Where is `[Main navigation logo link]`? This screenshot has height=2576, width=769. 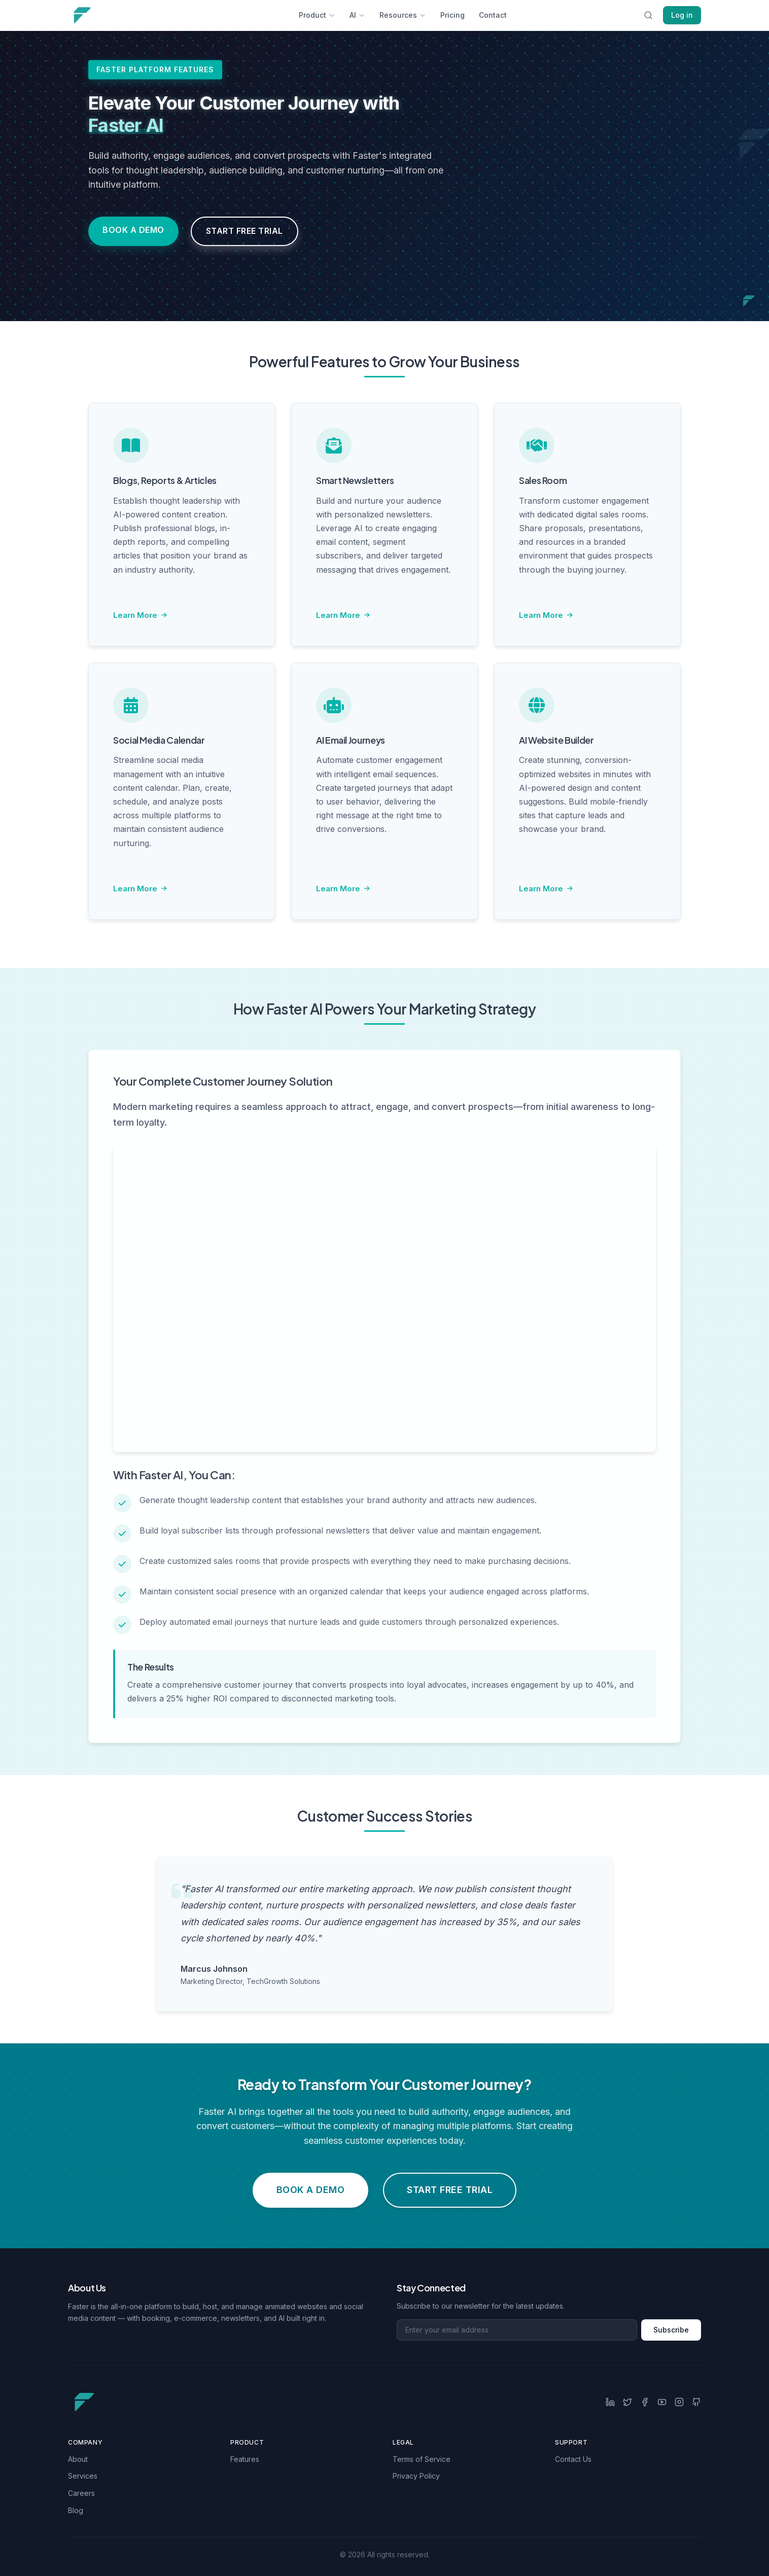
[Main navigation logo link] is located at coordinates (116, 15).